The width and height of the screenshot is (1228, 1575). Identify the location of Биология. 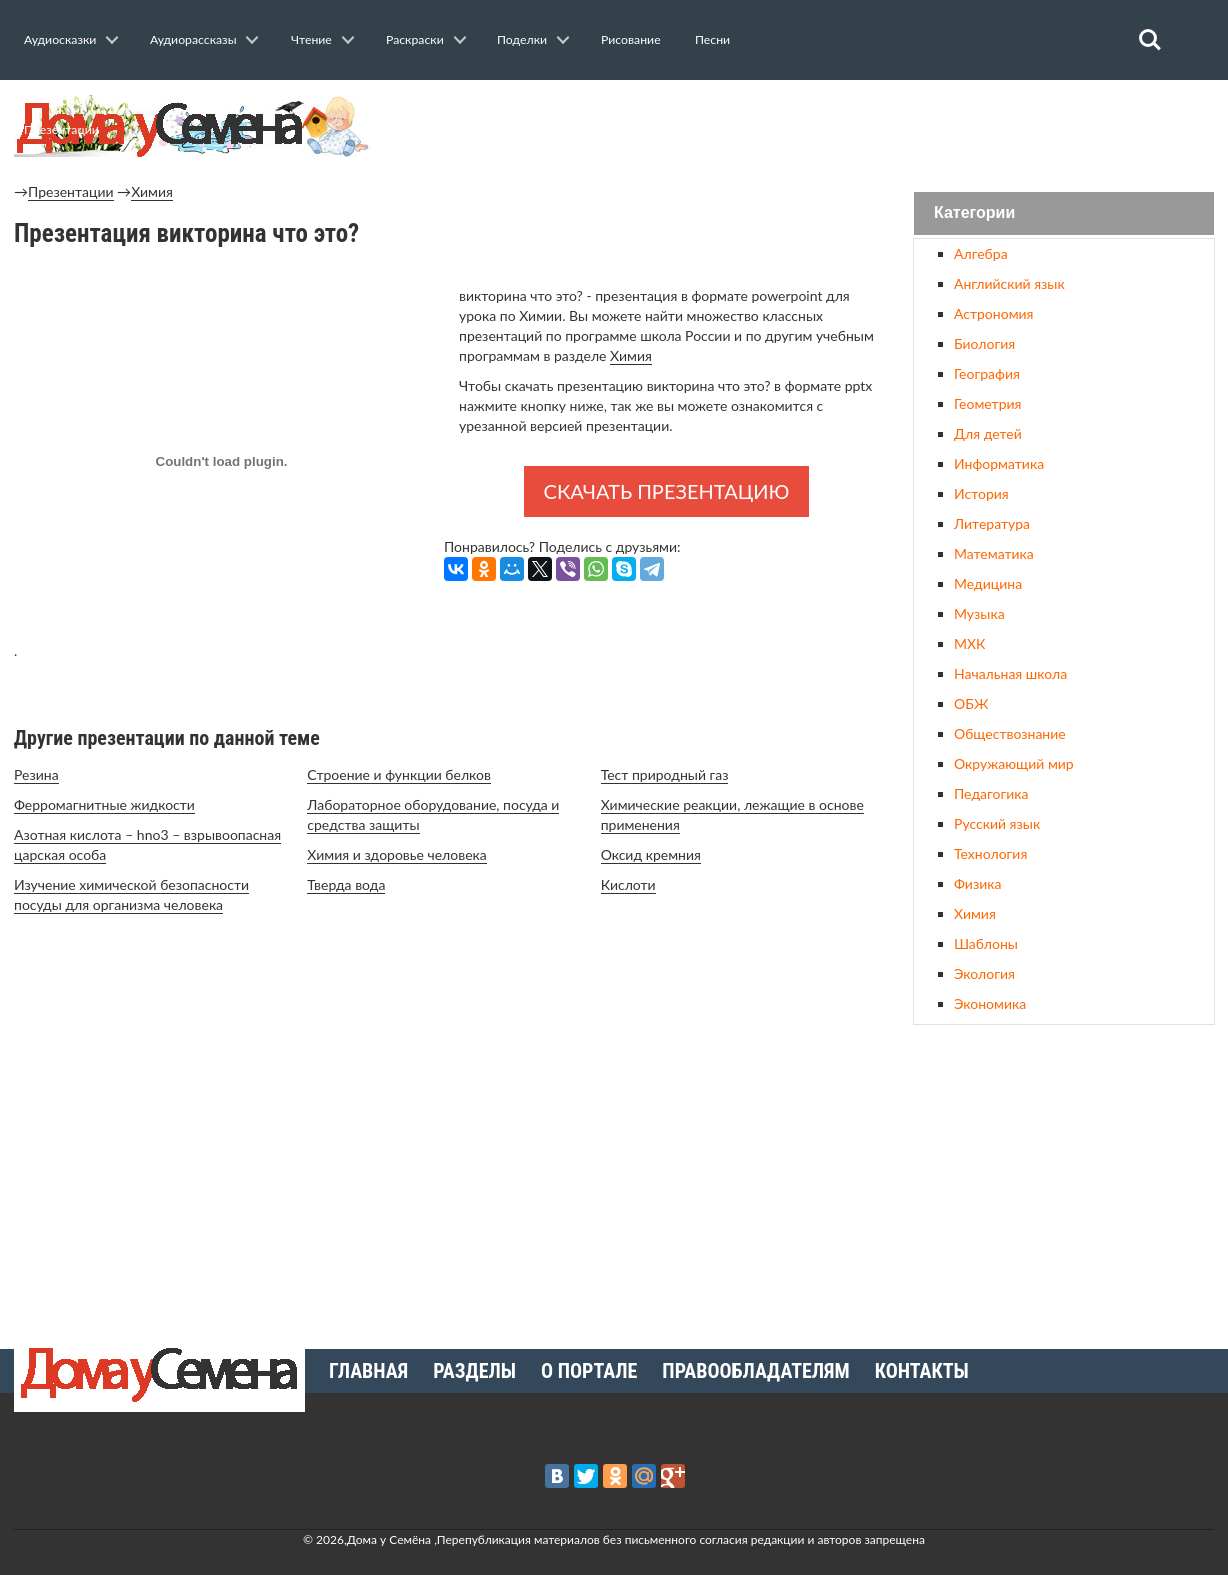
(984, 343).